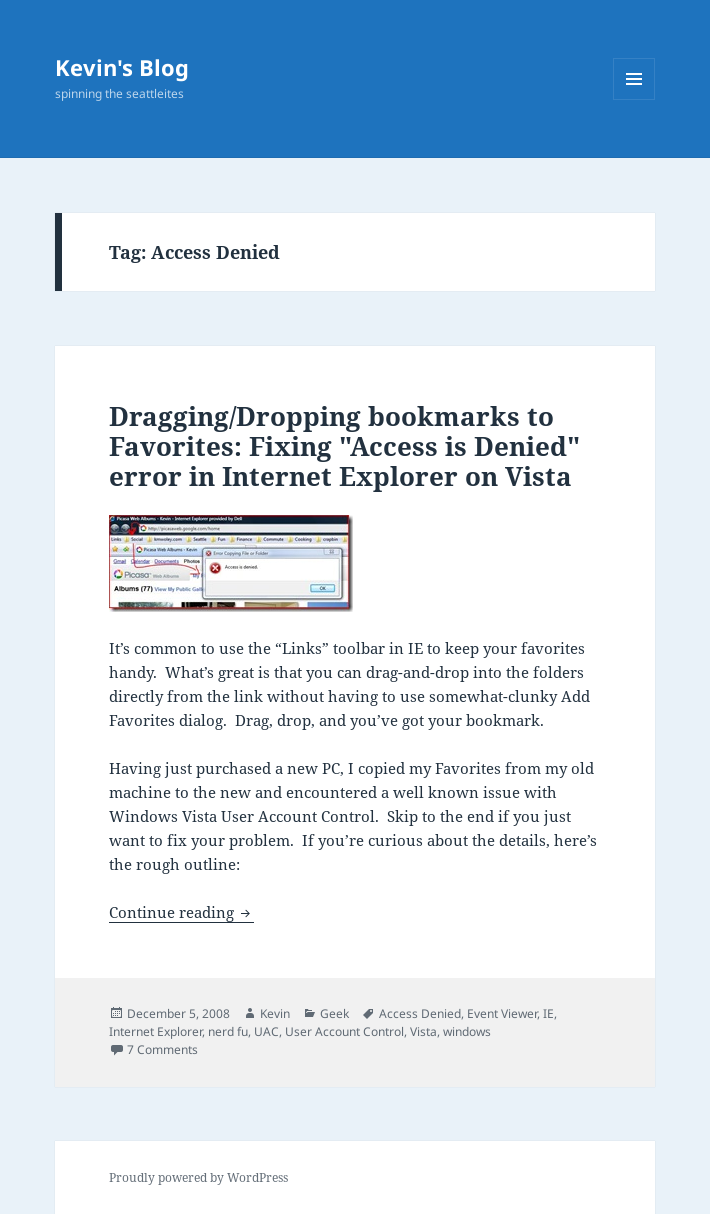  Describe the element at coordinates (162, 1049) in the screenshot. I see `7 Comments` at that location.